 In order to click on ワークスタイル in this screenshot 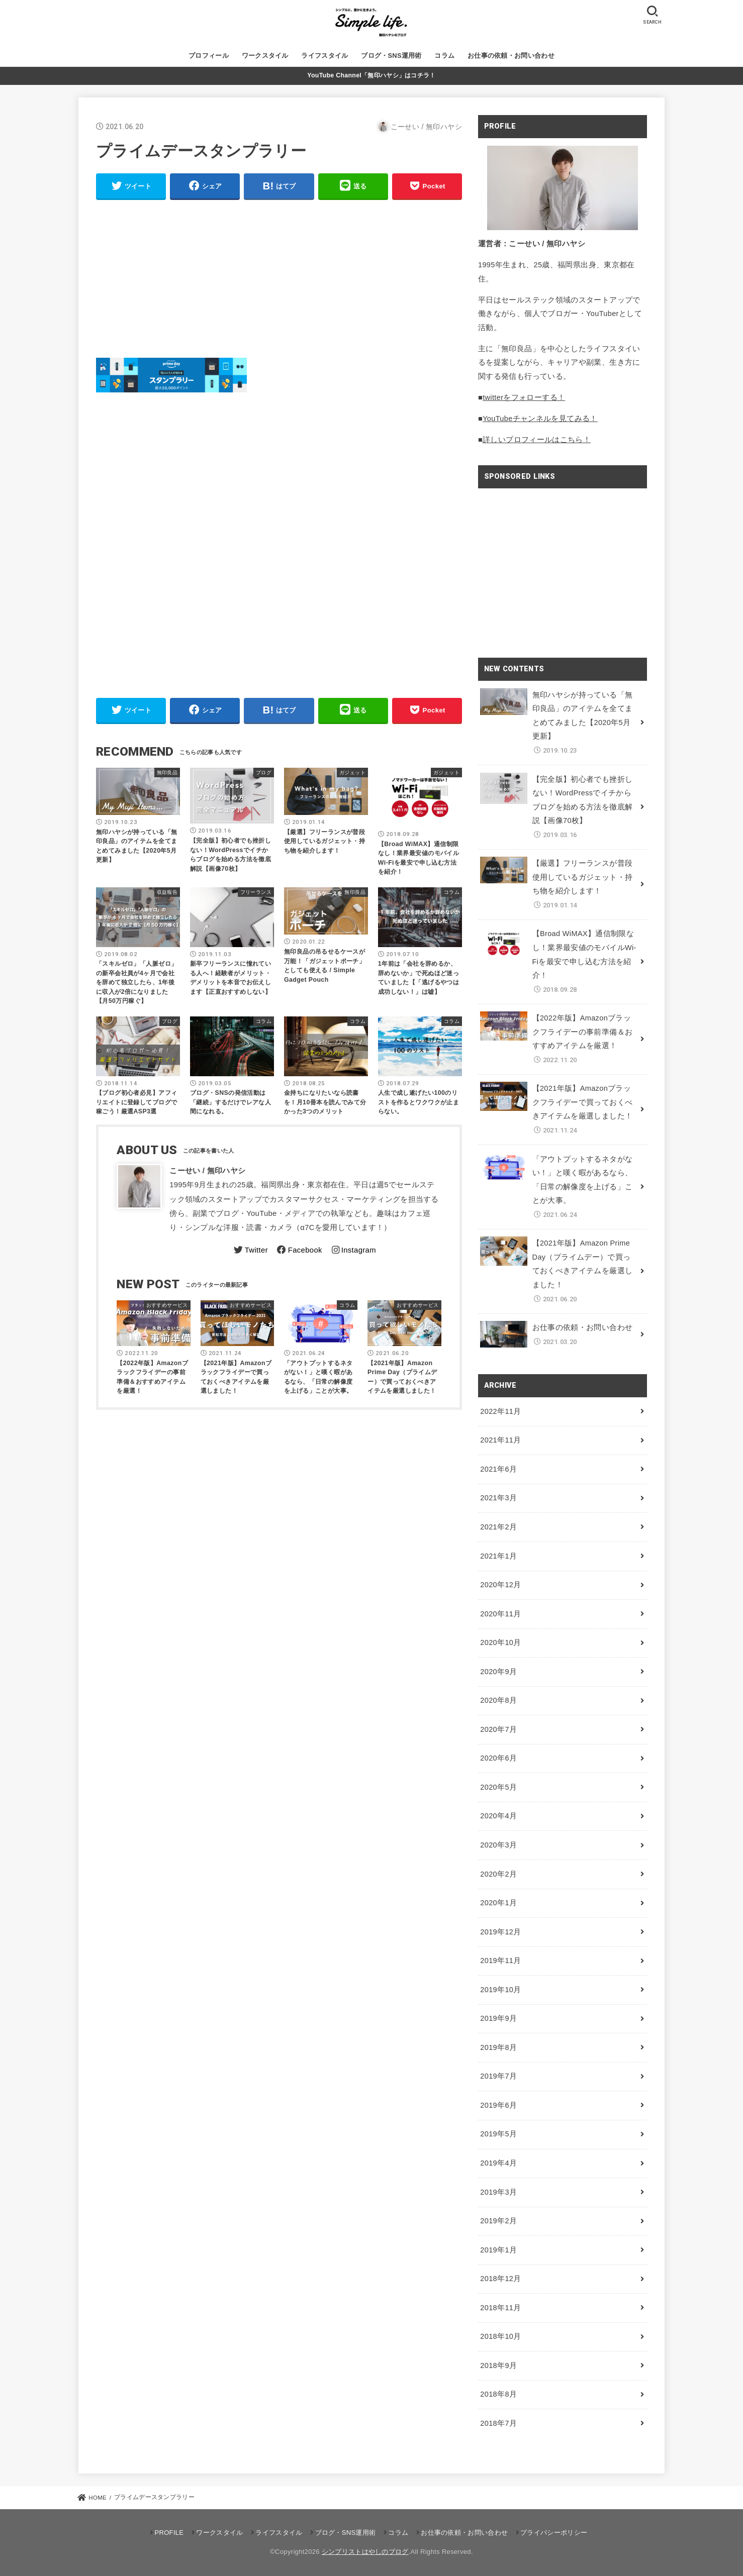, I will do `click(265, 55)`.